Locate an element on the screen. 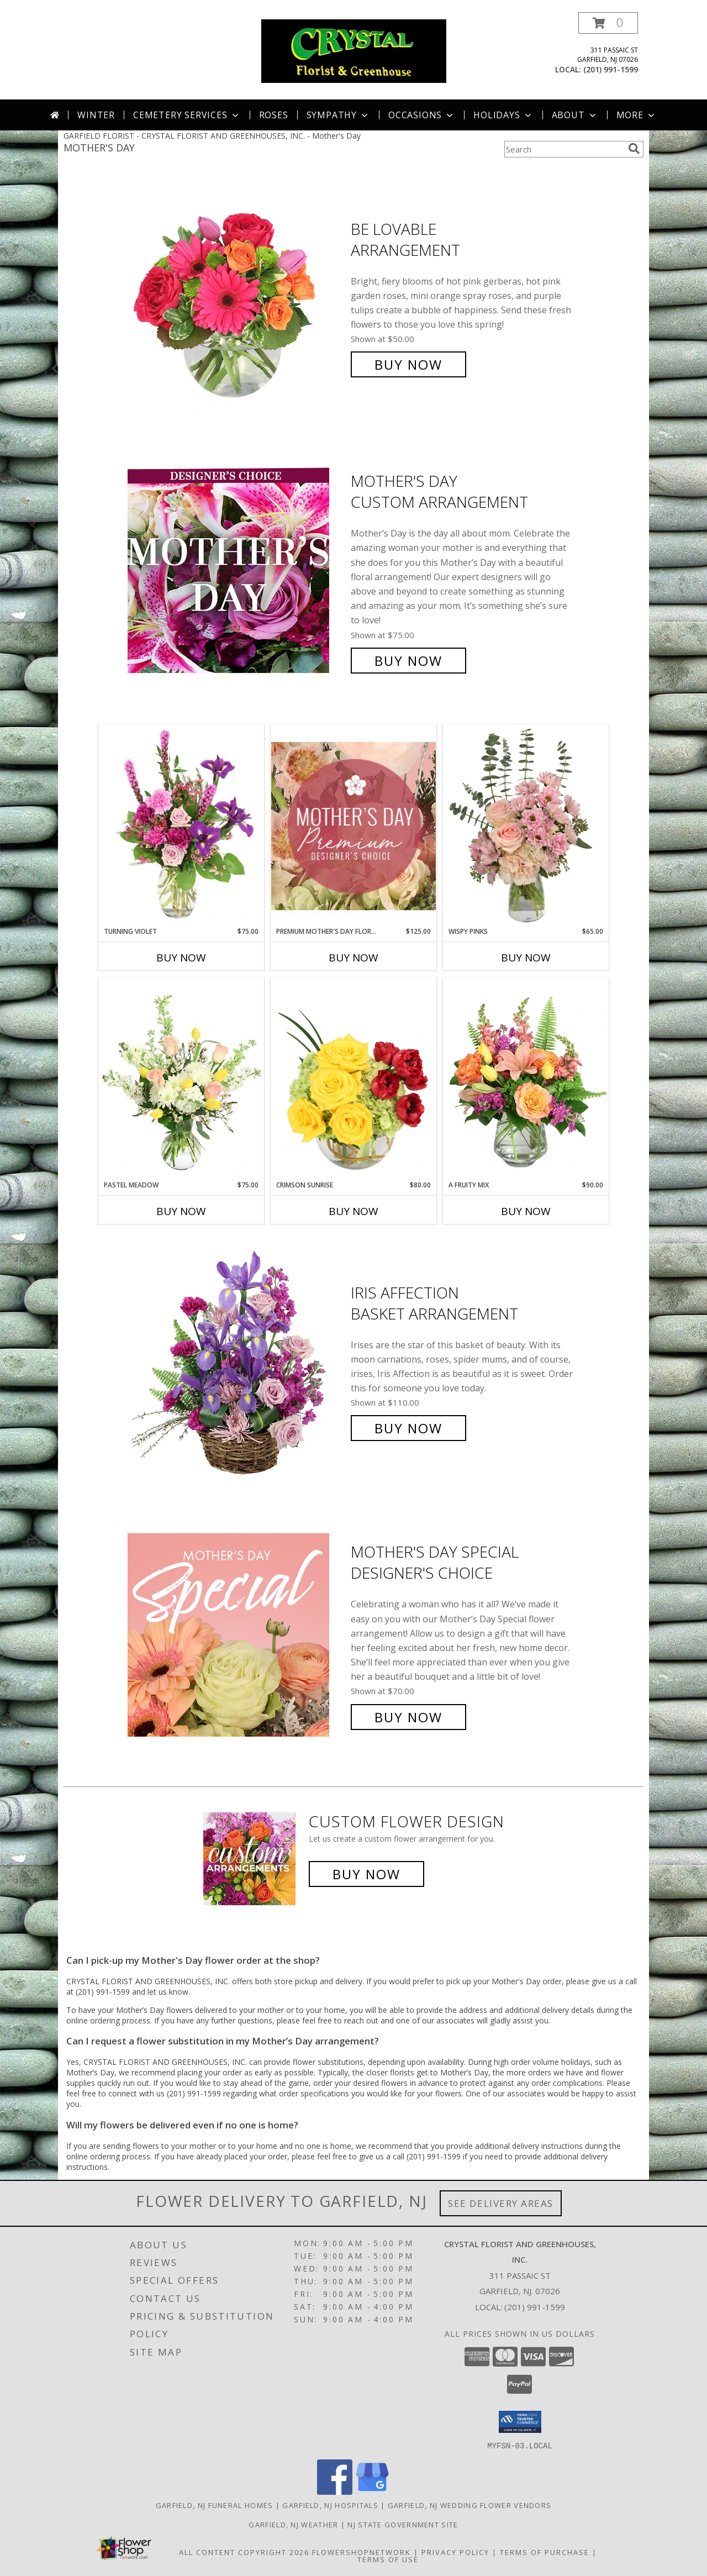 Image resolution: width=707 pixels, height=2576 pixels. [View Pastel Meadow Vase Arrangement Info] is located at coordinates (181, 1079).